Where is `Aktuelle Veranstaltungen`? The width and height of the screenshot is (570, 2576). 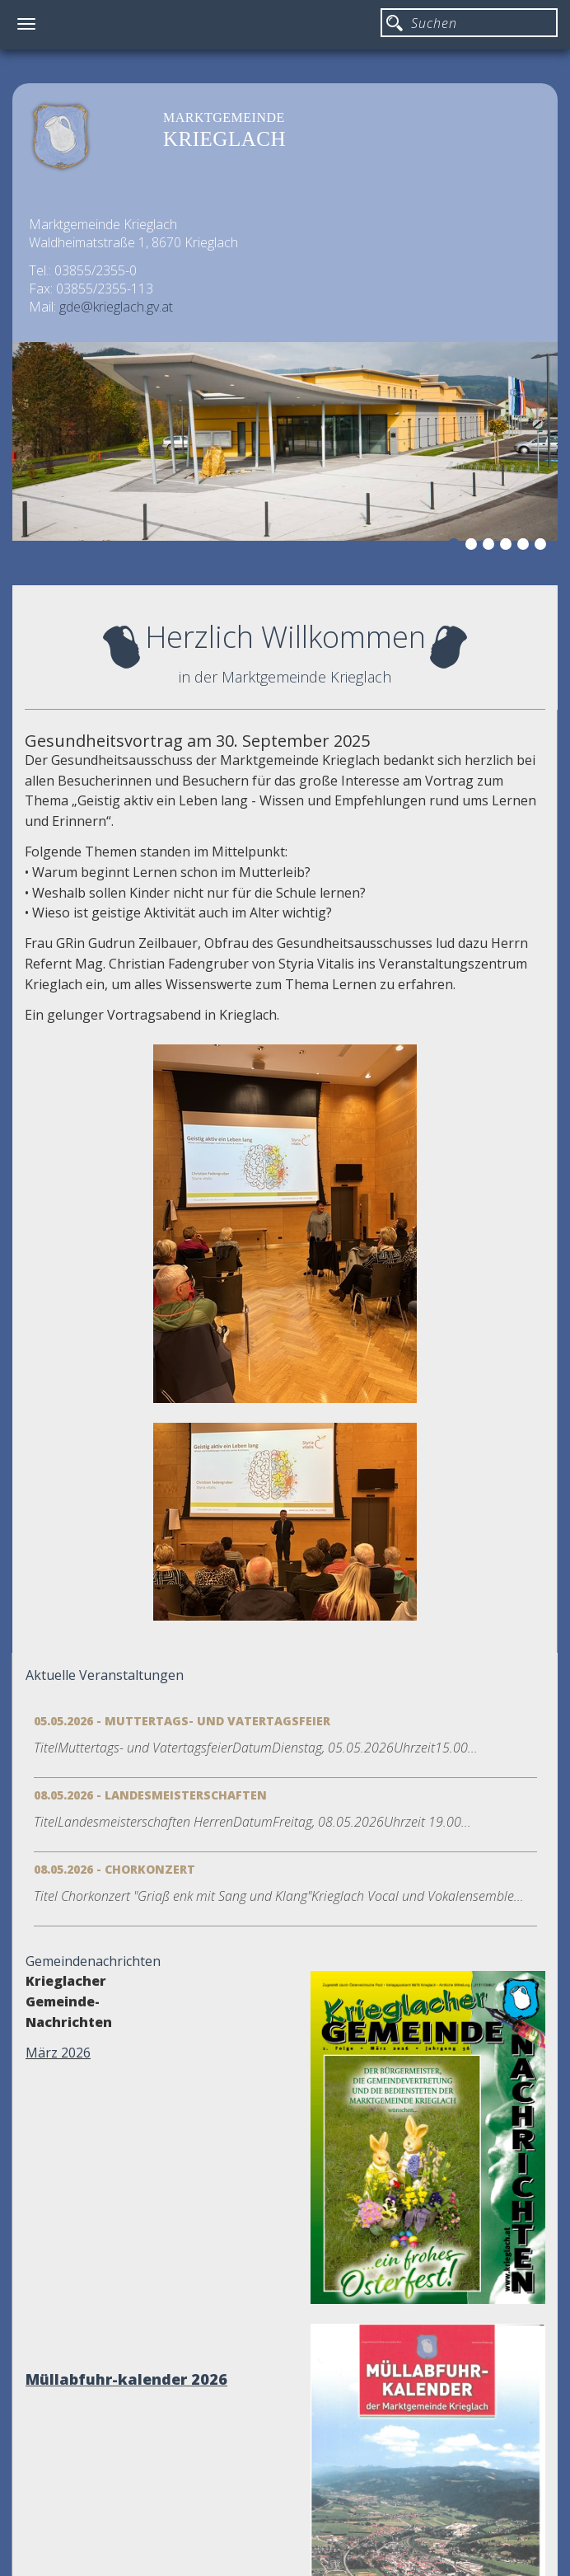 Aktuelle Veranstaltungen is located at coordinates (105, 1675).